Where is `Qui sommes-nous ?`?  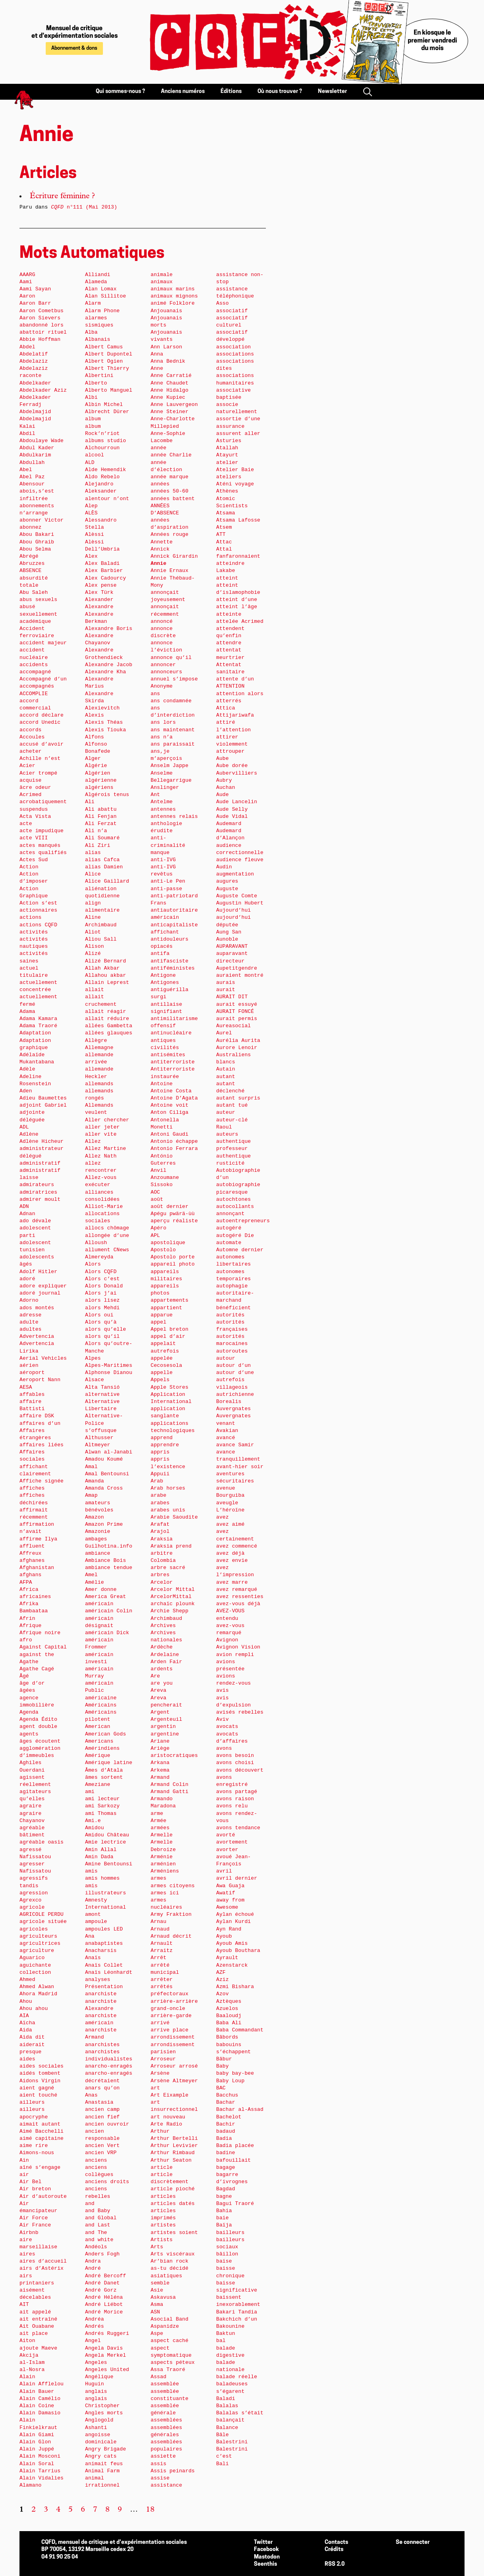 Qui sommes-nous ? is located at coordinates (120, 92).